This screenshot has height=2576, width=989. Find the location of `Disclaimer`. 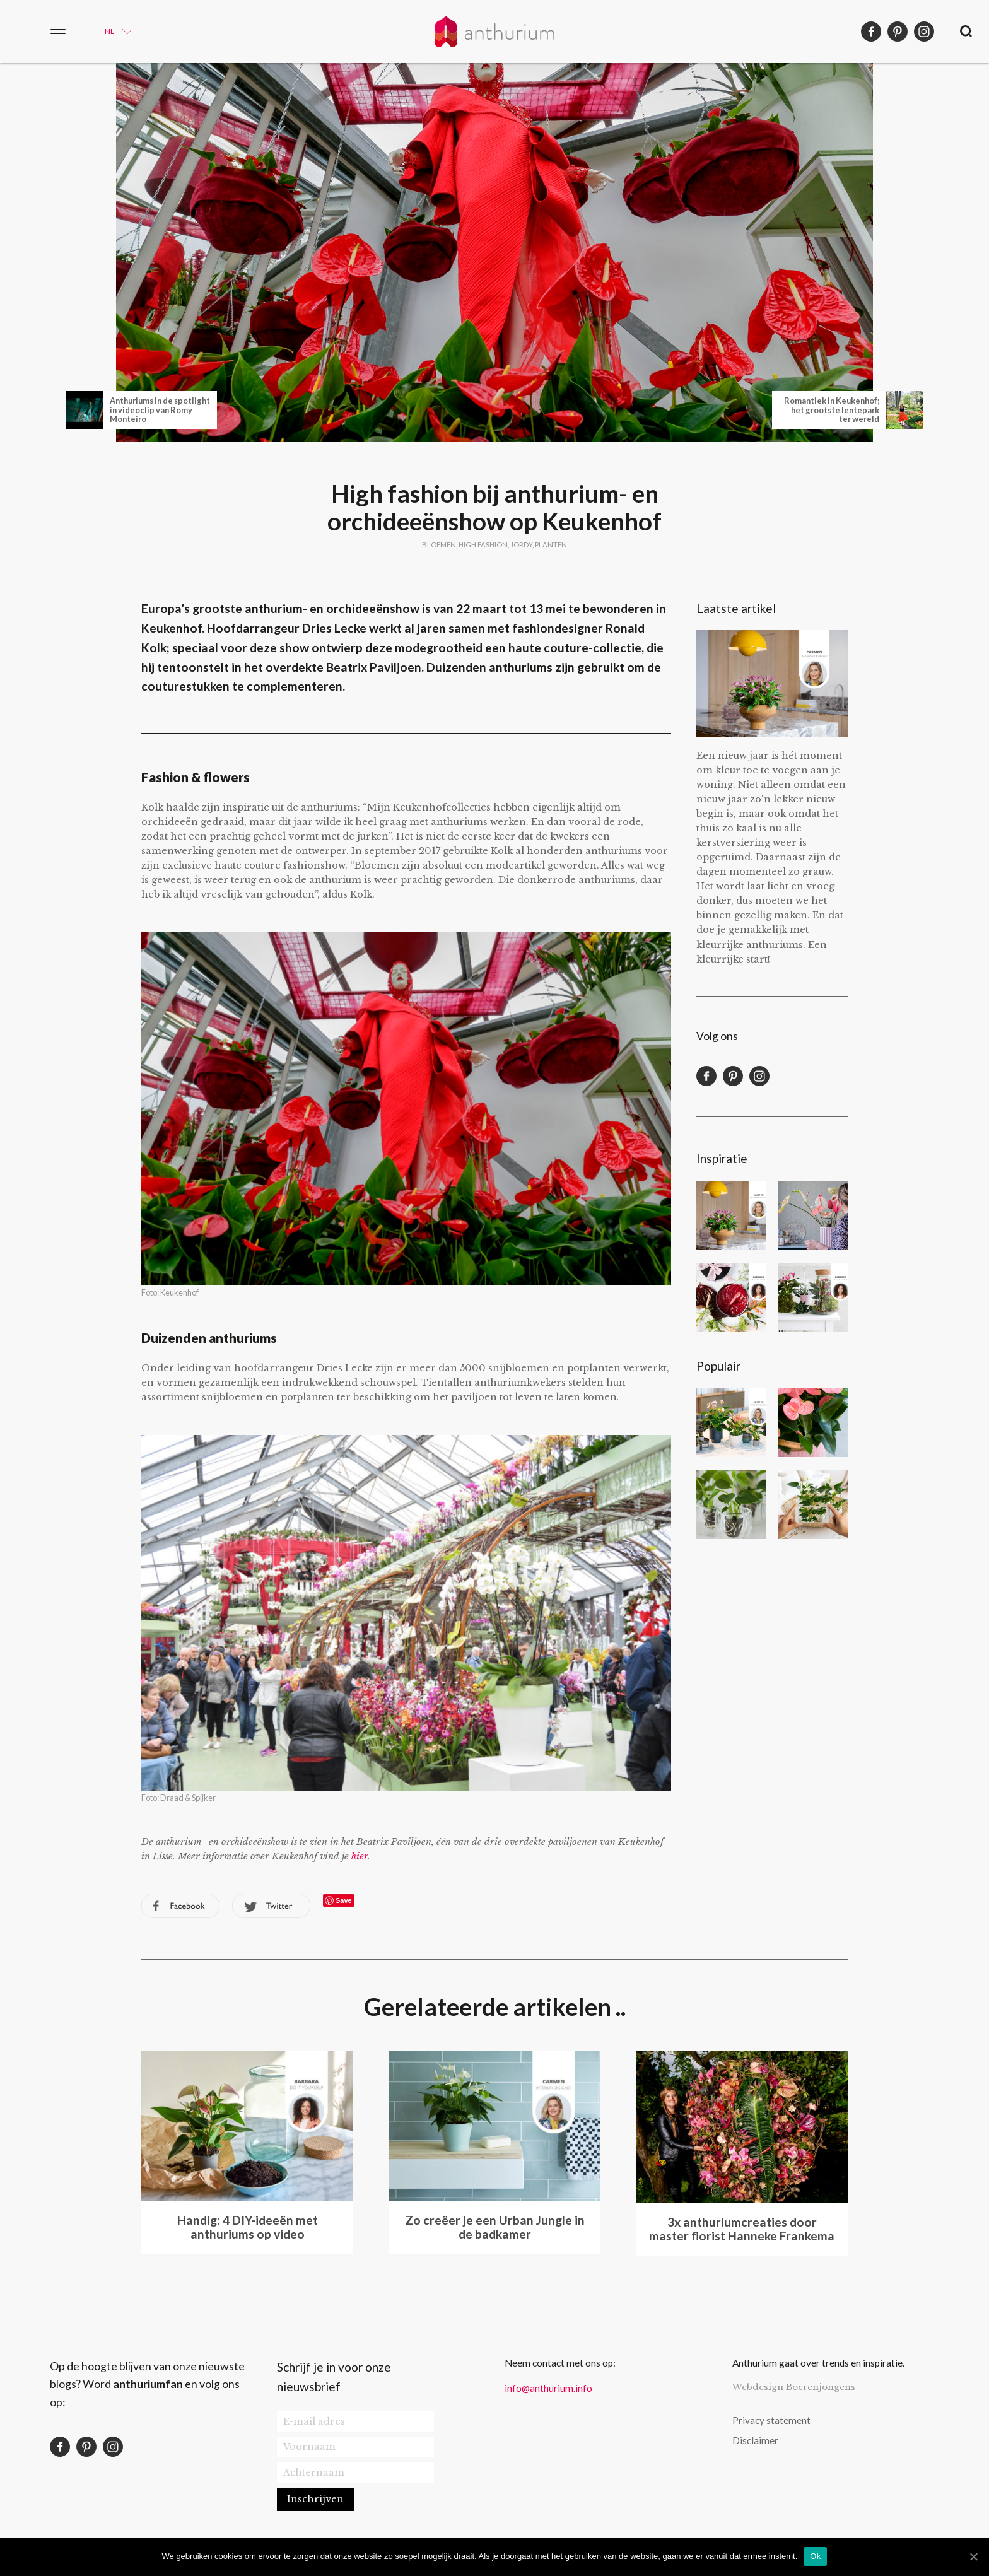

Disclaimer is located at coordinates (755, 2440).